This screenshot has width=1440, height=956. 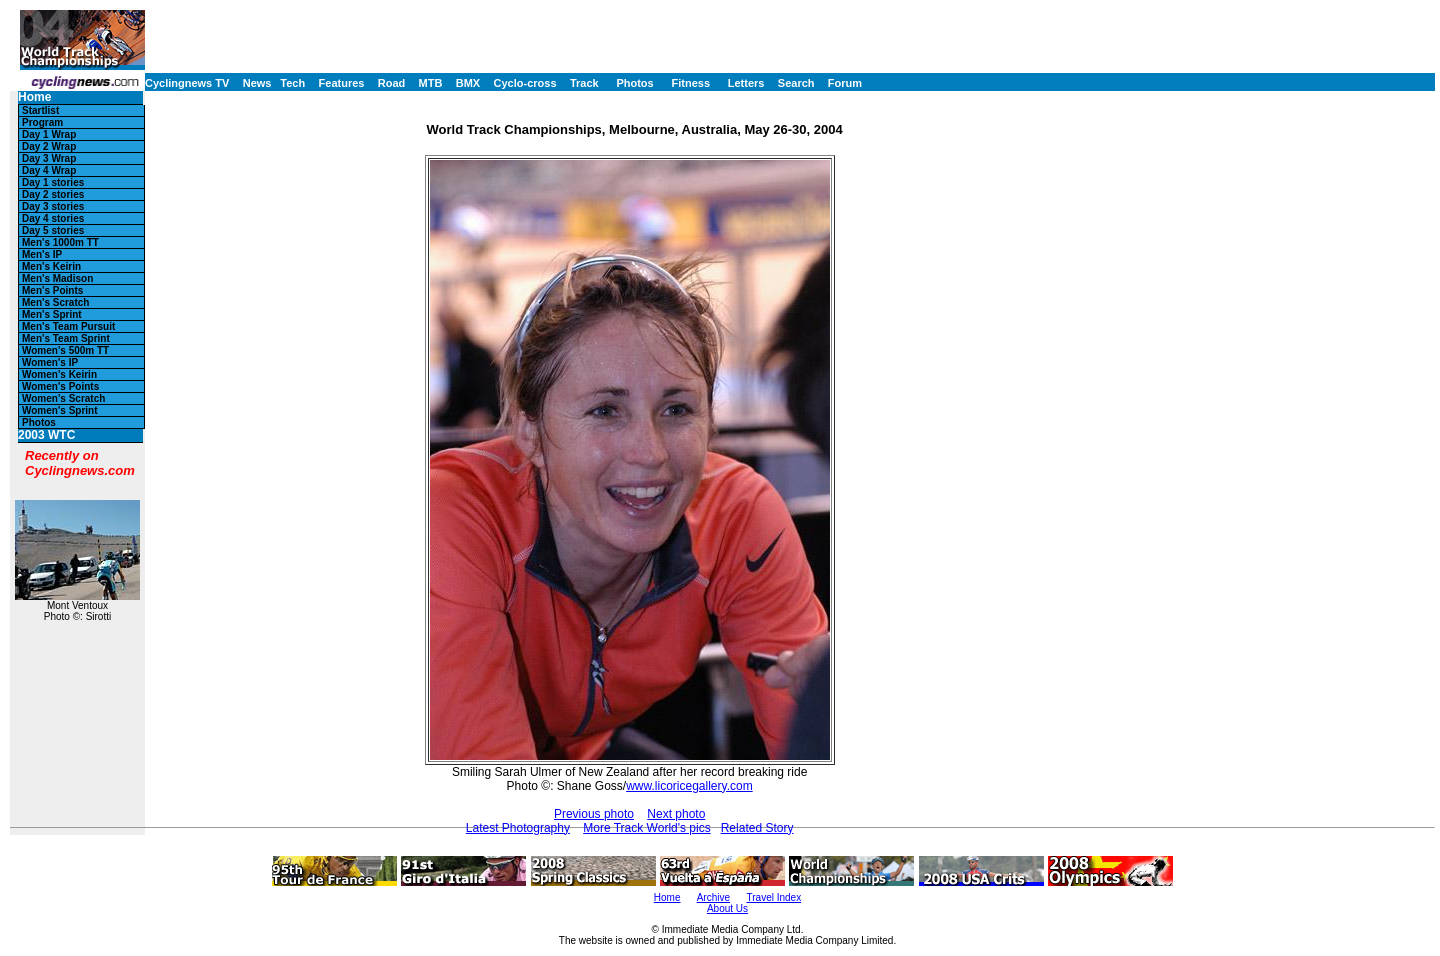 What do you see at coordinates (594, 814) in the screenshot?
I see `Previous photo` at bounding box center [594, 814].